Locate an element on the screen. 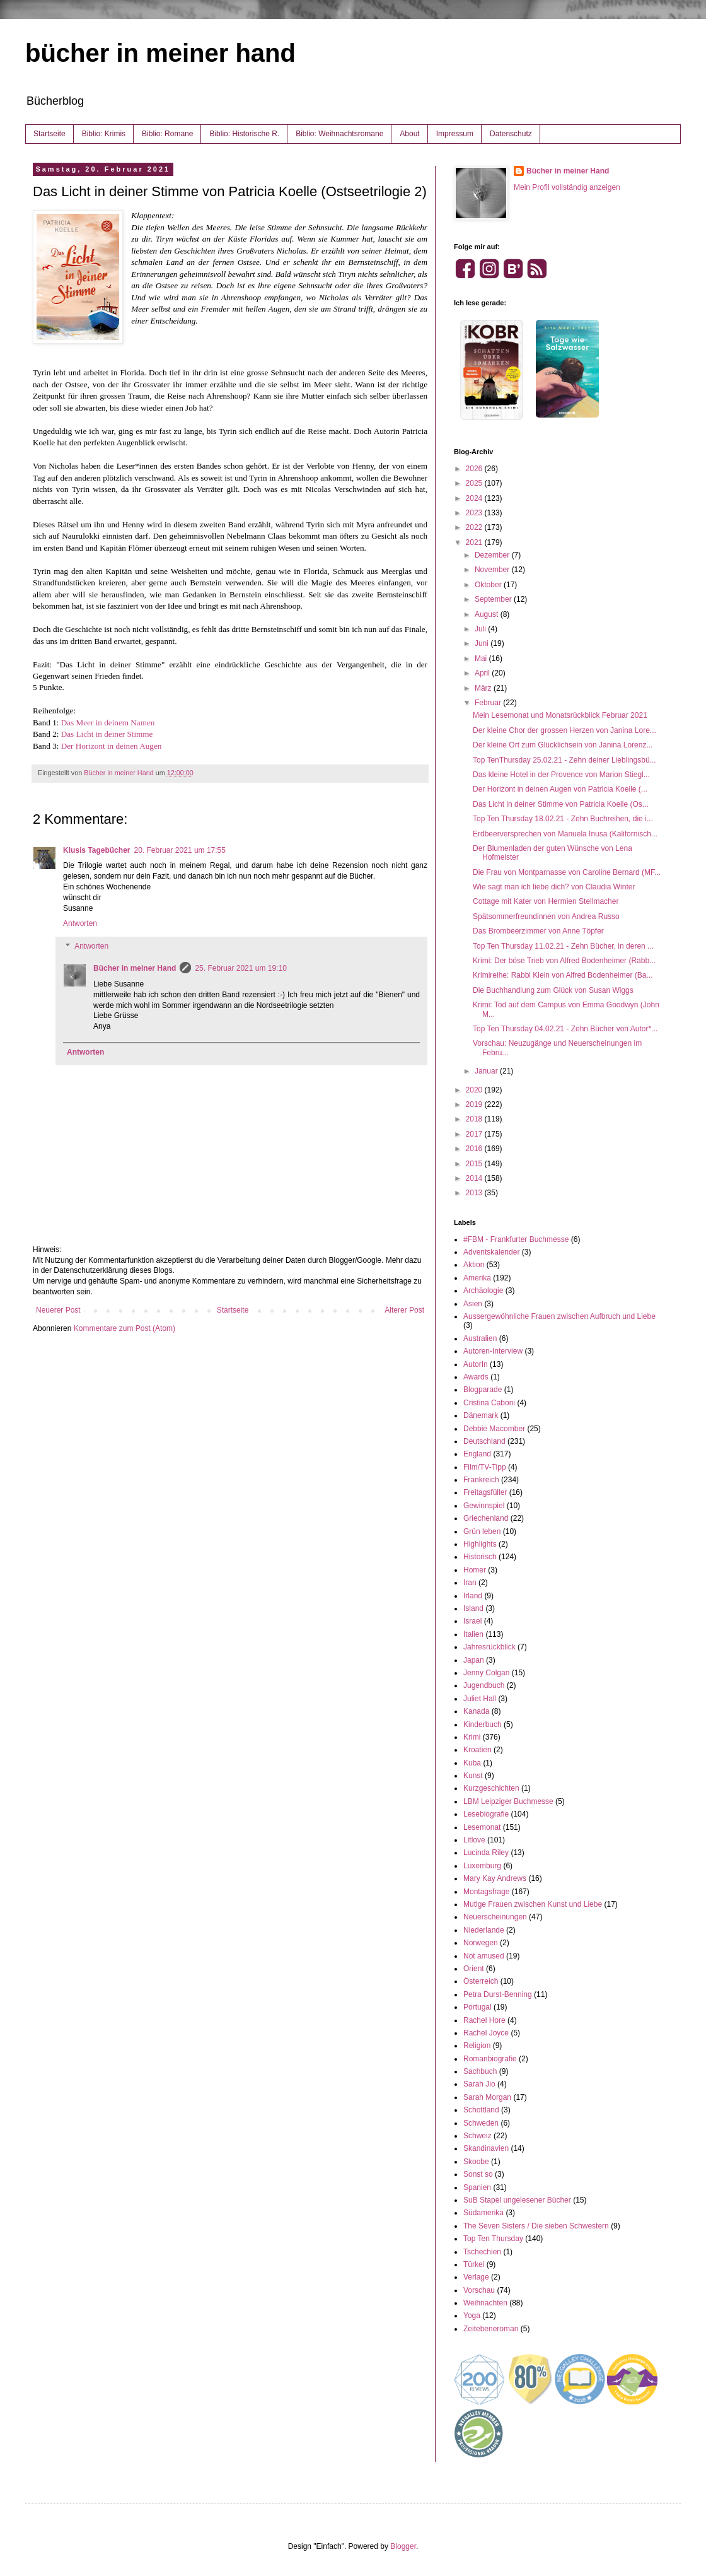 Image resolution: width=706 pixels, height=2576 pixels. 2019 is located at coordinates (475, 1104).